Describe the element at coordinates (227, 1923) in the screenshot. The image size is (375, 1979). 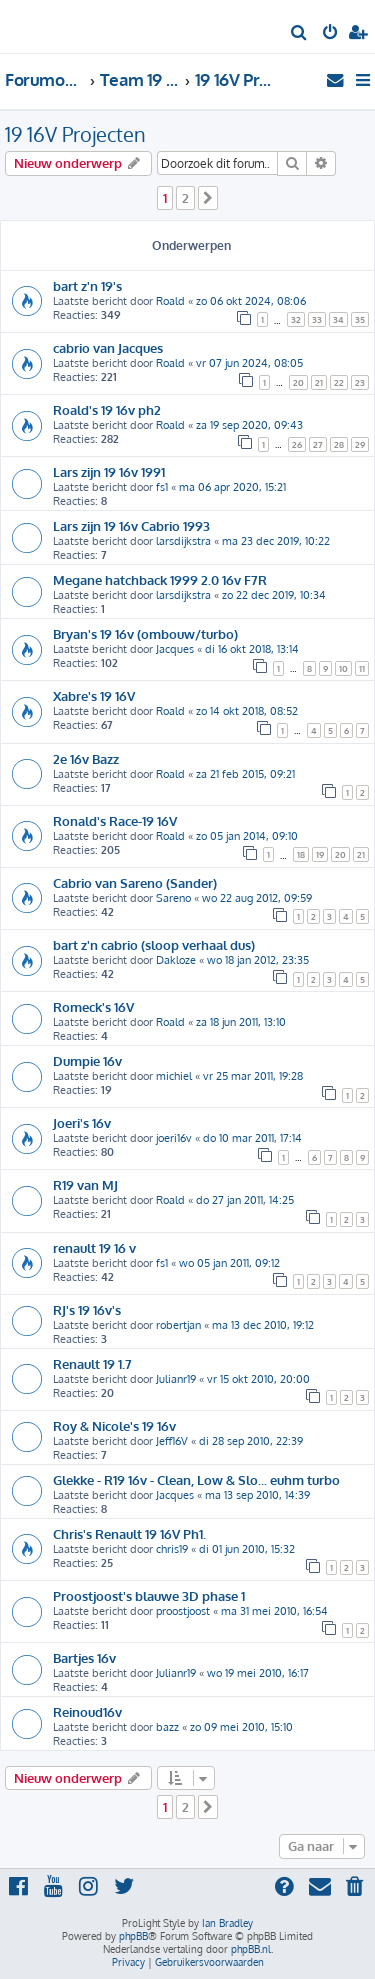
I see `Ian Bradley` at that location.